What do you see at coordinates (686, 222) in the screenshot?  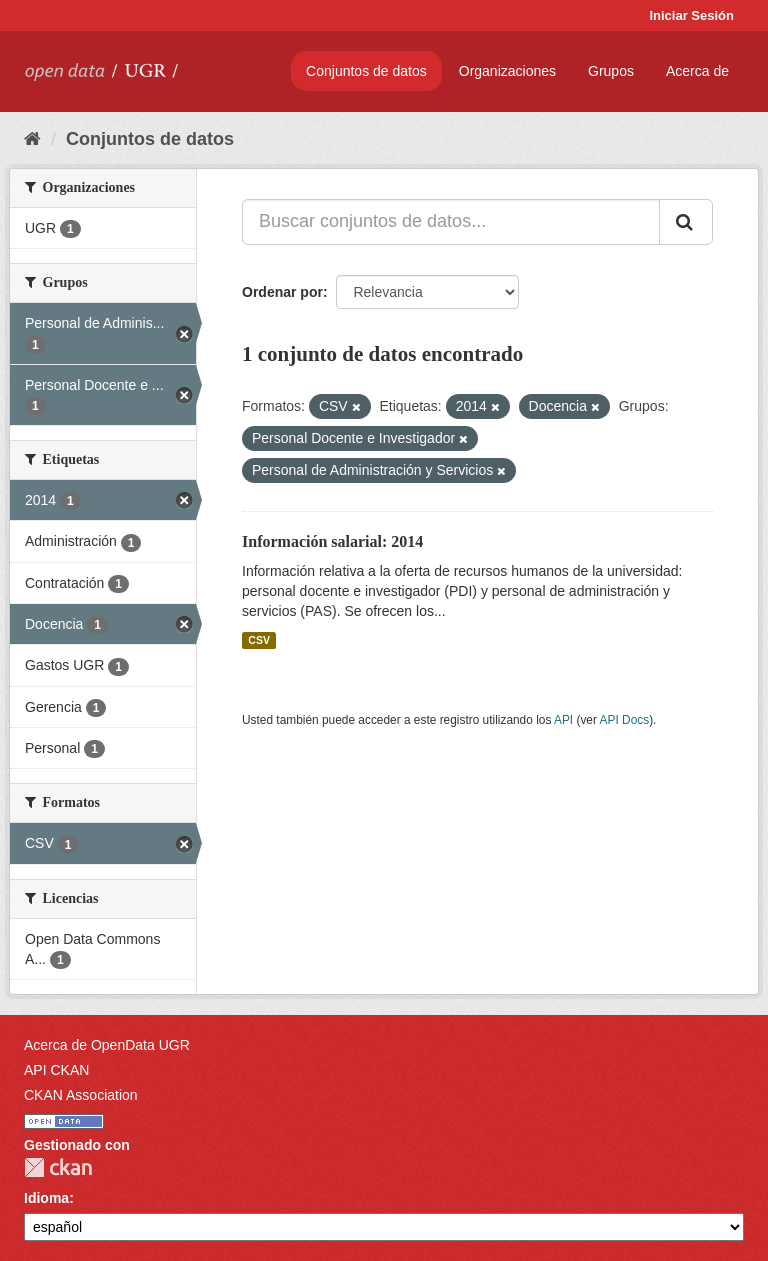 I see `[Enviar]` at bounding box center [686, 222].